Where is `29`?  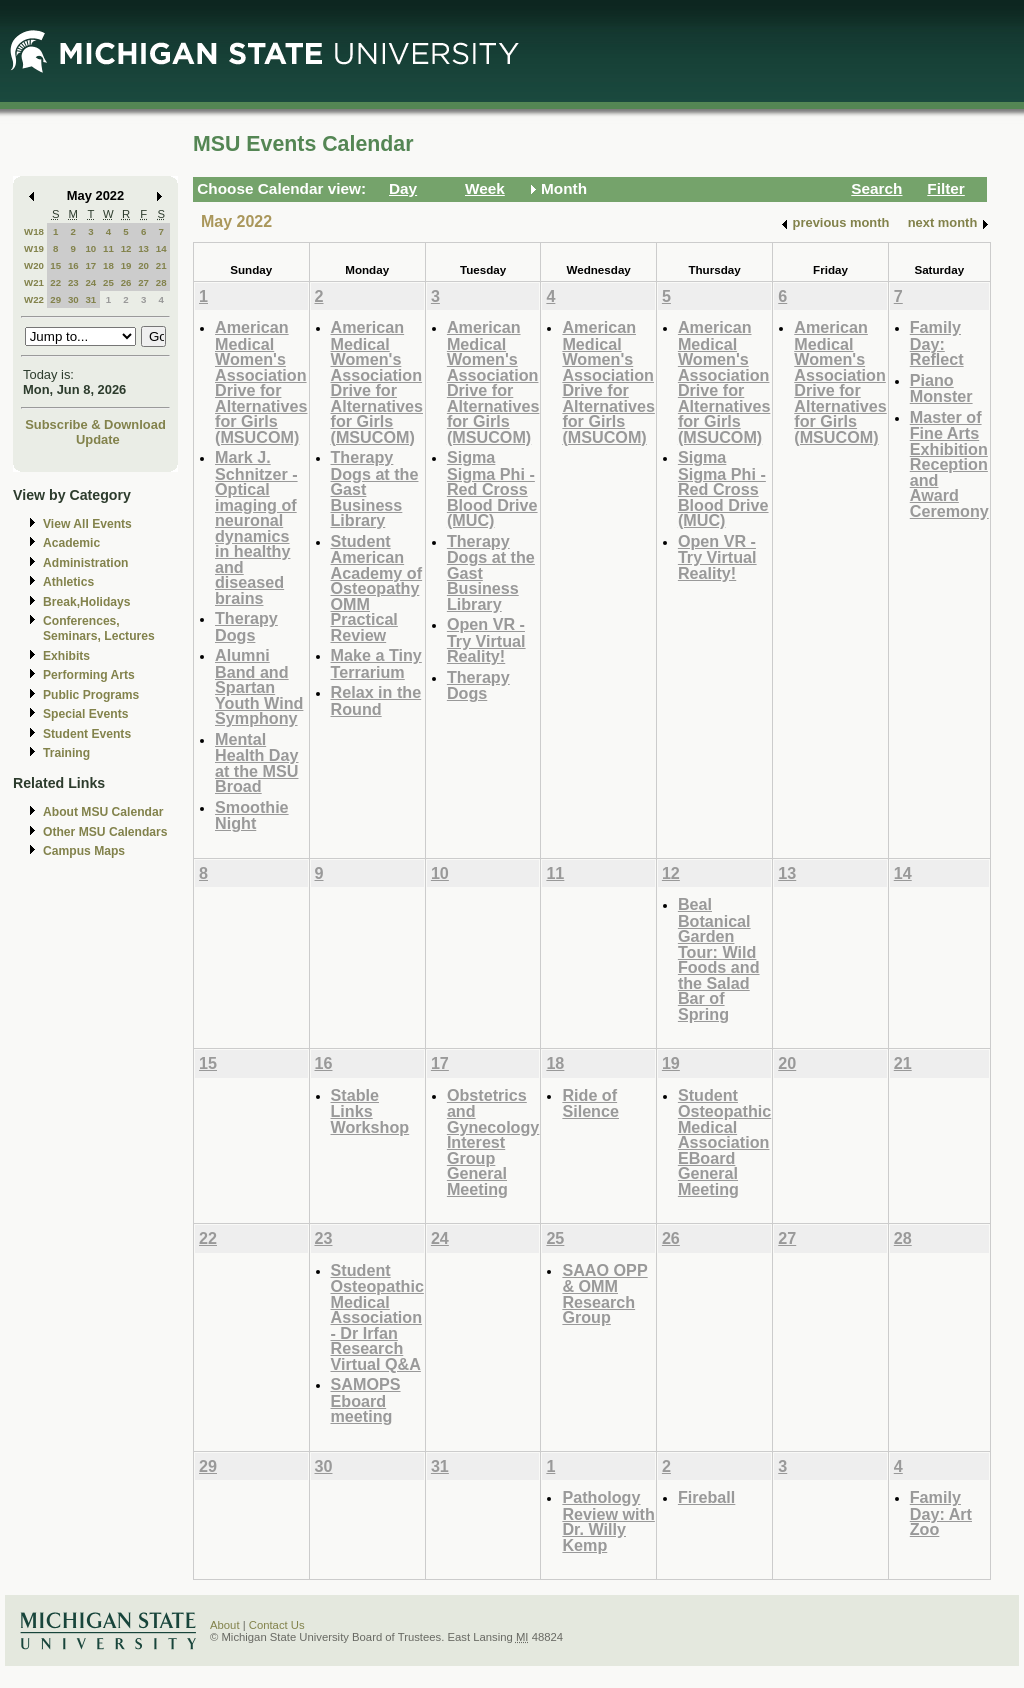
29 is located at coordinates (55, 299).